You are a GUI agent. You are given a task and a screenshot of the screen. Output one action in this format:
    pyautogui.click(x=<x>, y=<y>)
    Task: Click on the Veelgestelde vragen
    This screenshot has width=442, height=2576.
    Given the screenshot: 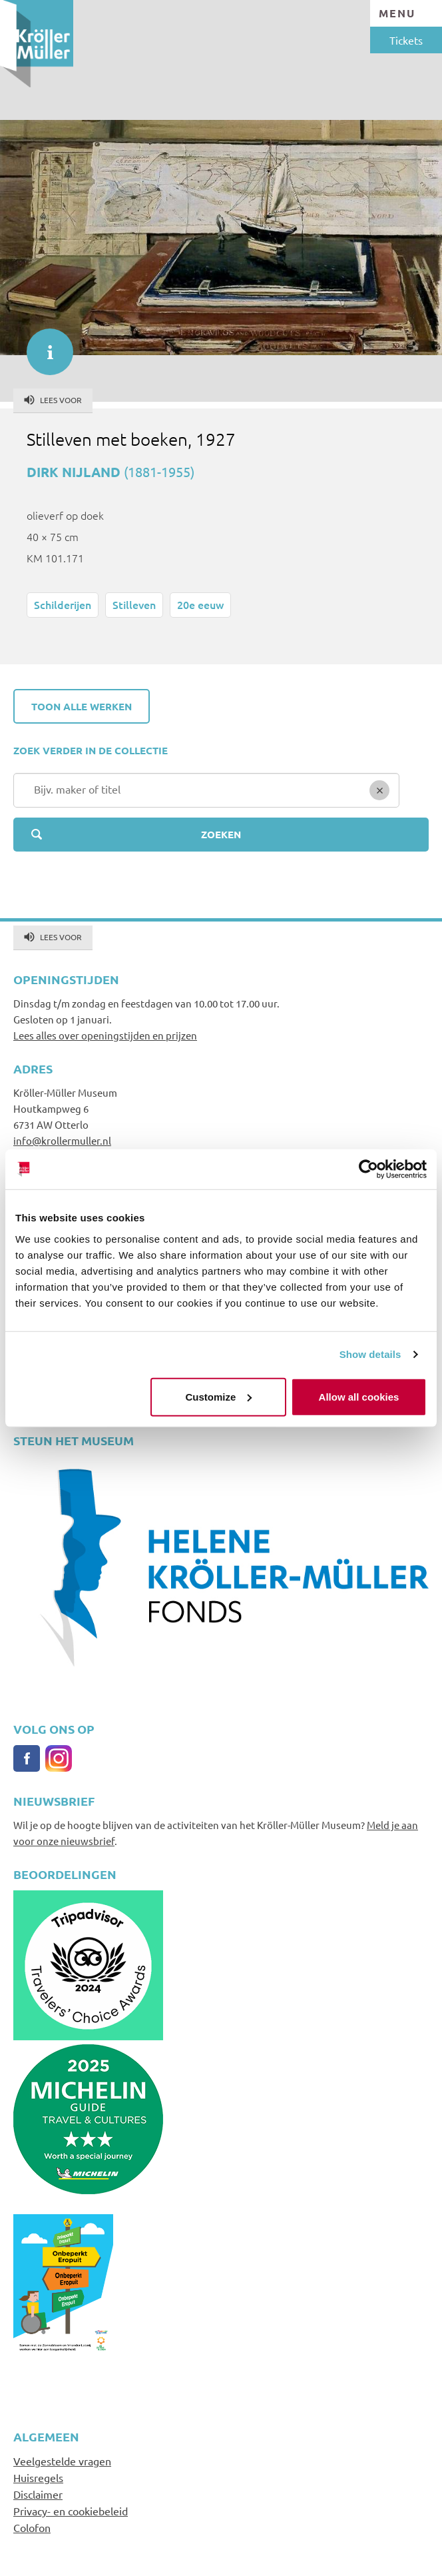 What is the action you would take?
    pyautogui.click(x=62, y=2460)
    